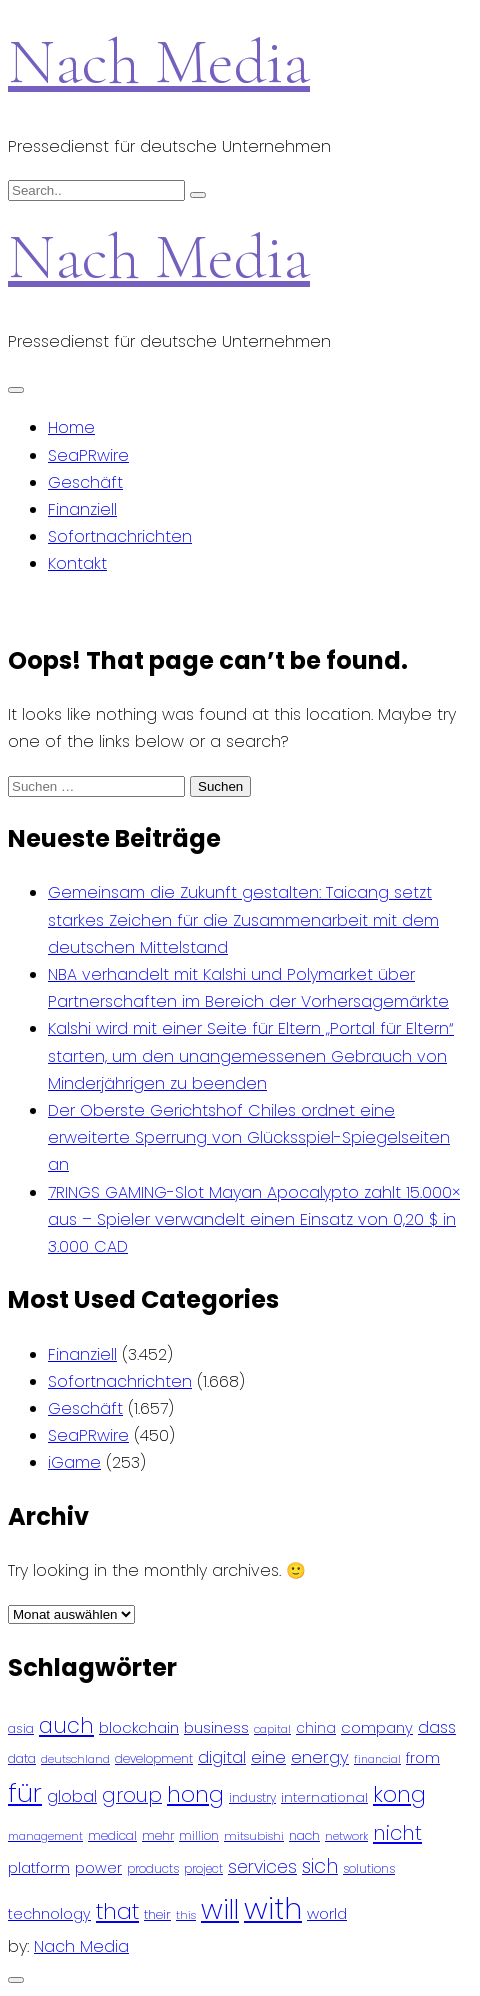 The height and width of the screenshot is (1996, 480). Describe the element at coordinates (85, 482) in the screenshot. I see `Geschäft` at that location.